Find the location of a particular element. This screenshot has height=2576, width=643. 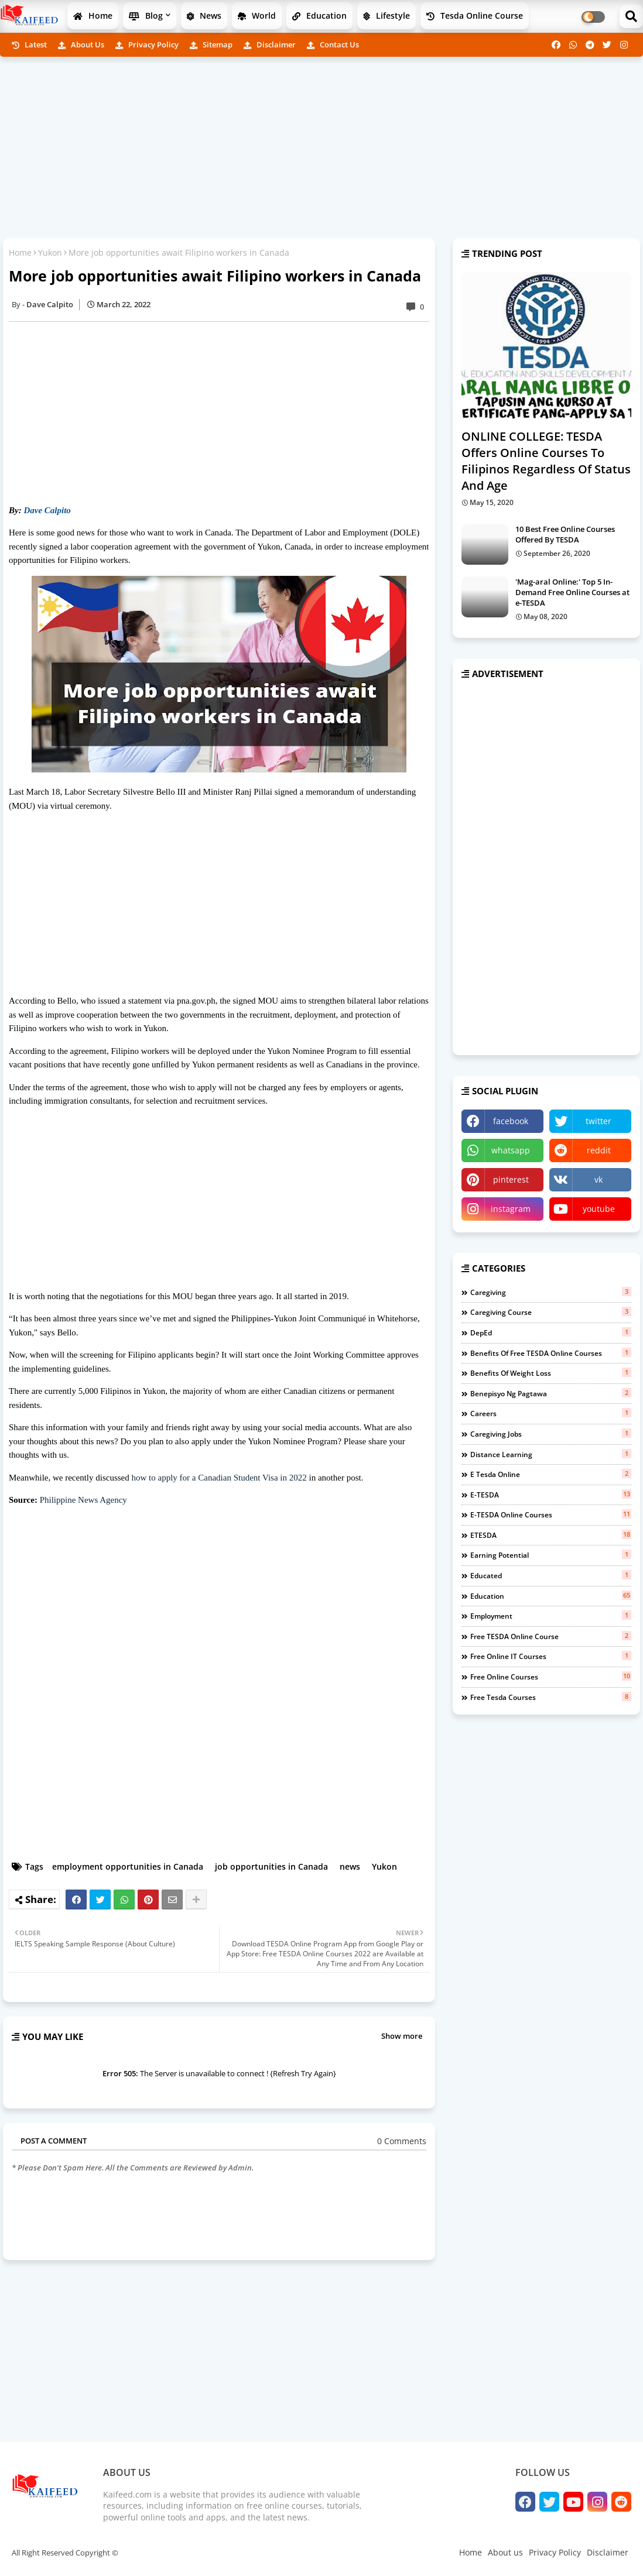

Caregiving is located at coordinates (550, 1292).